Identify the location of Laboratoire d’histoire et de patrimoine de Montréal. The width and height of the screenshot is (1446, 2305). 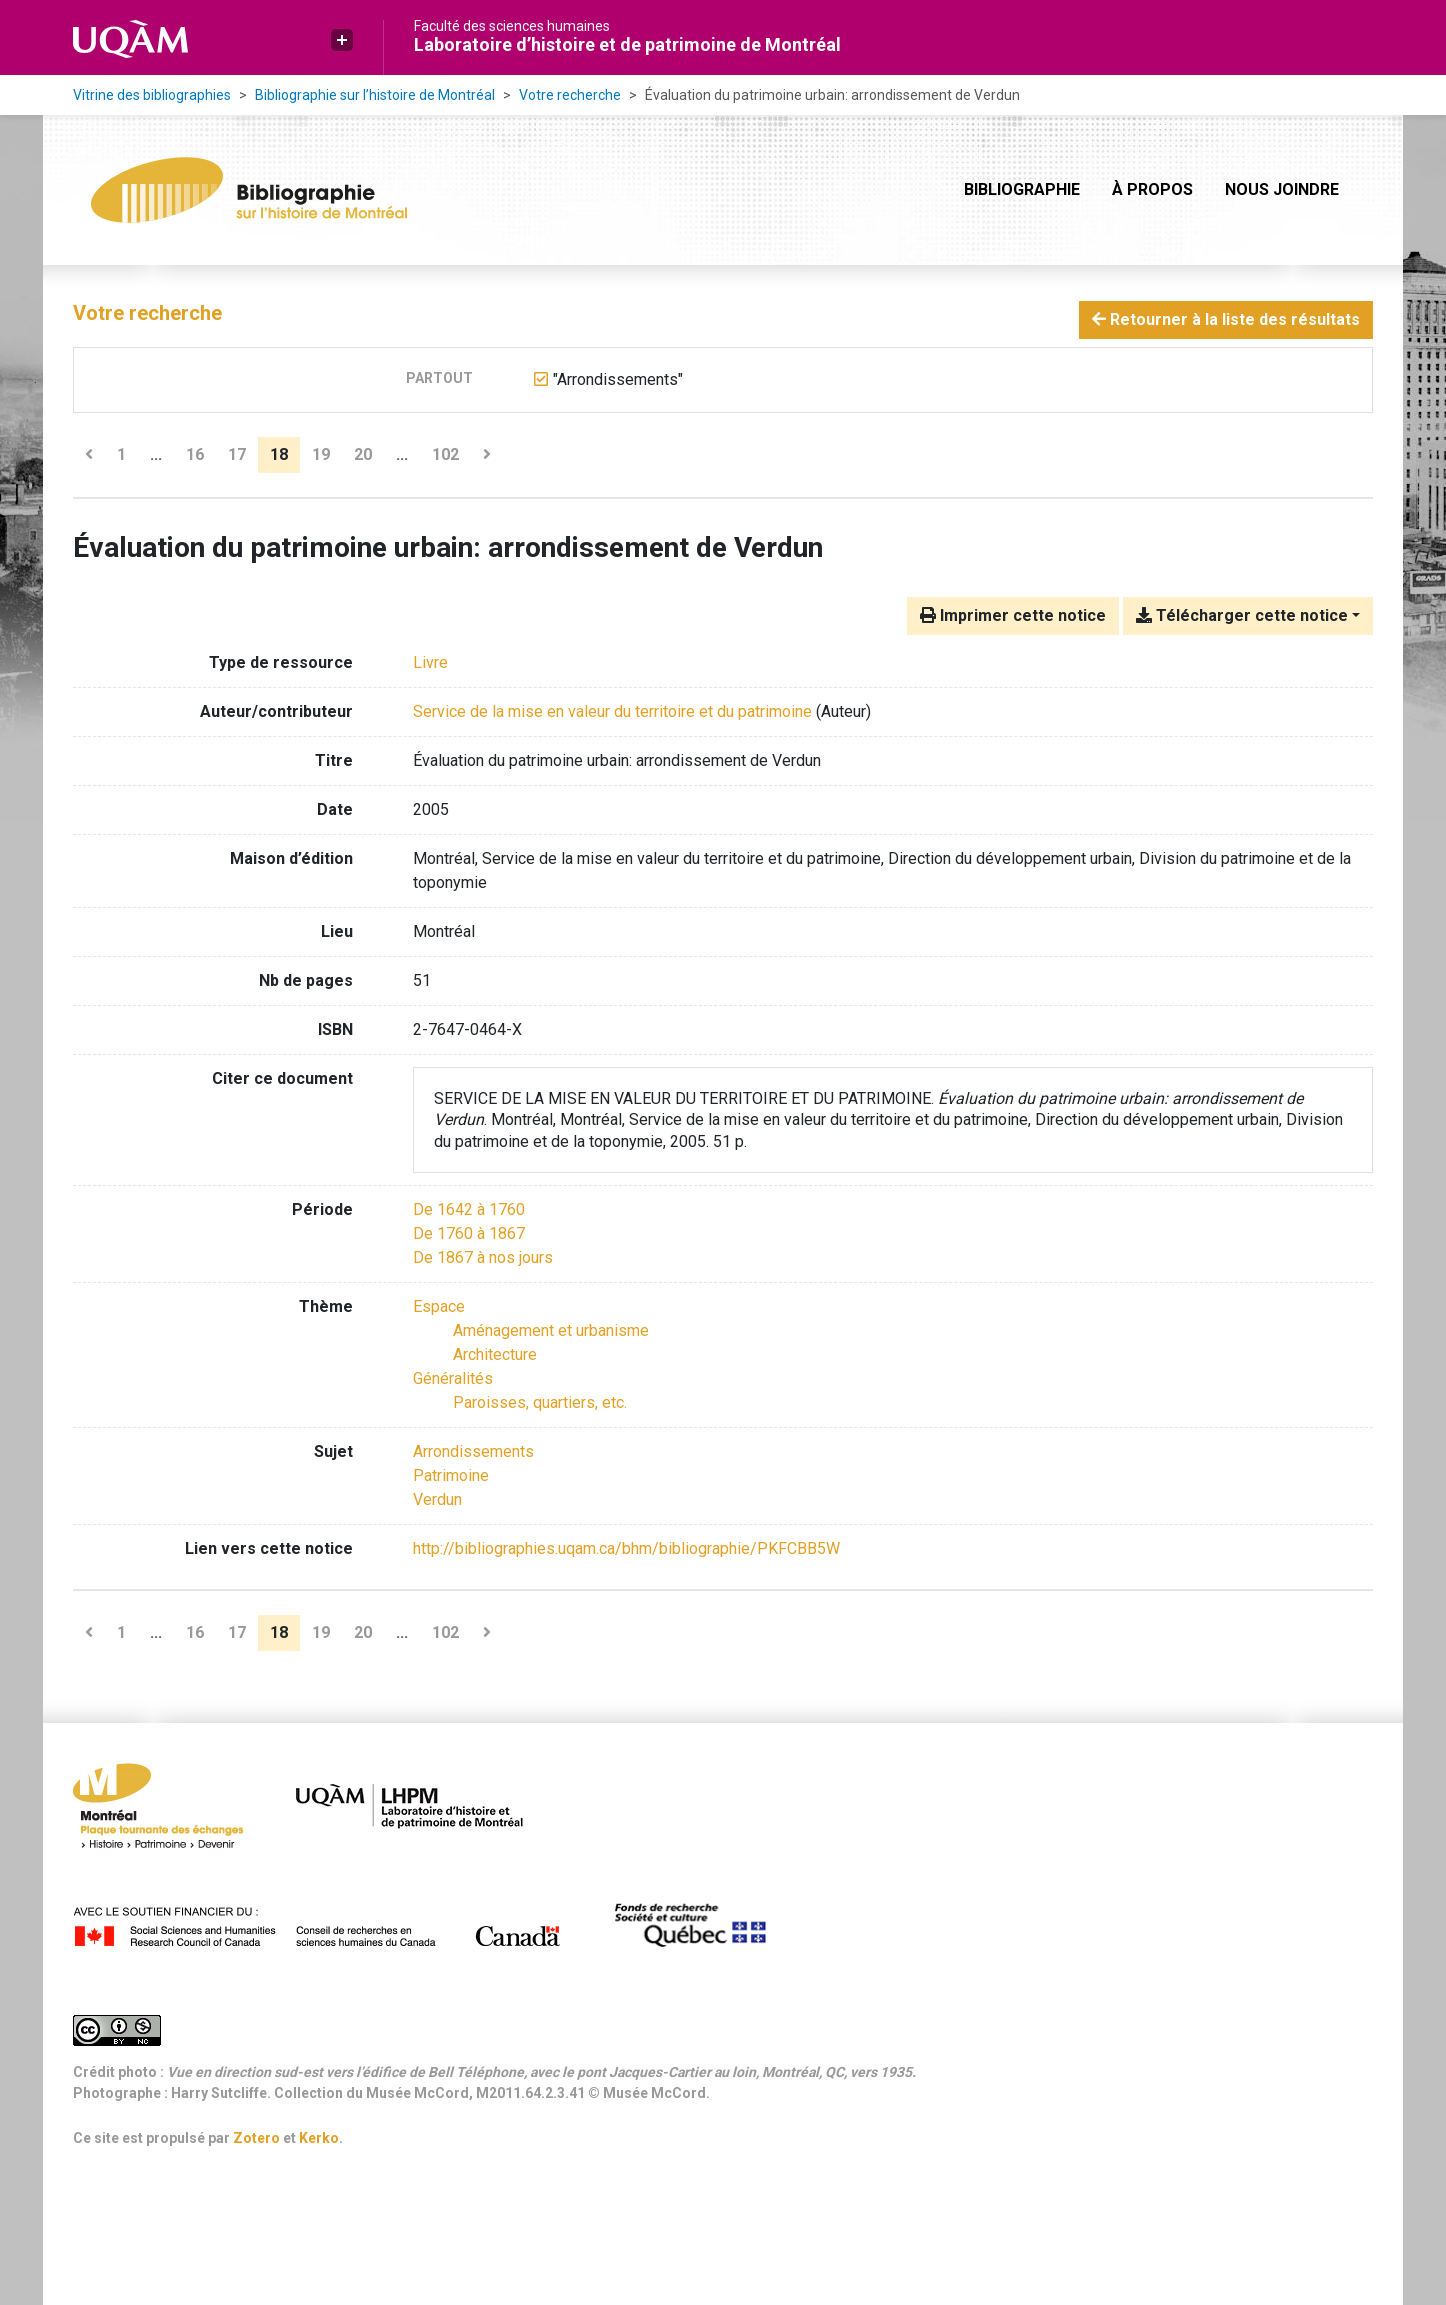
(627, 44).